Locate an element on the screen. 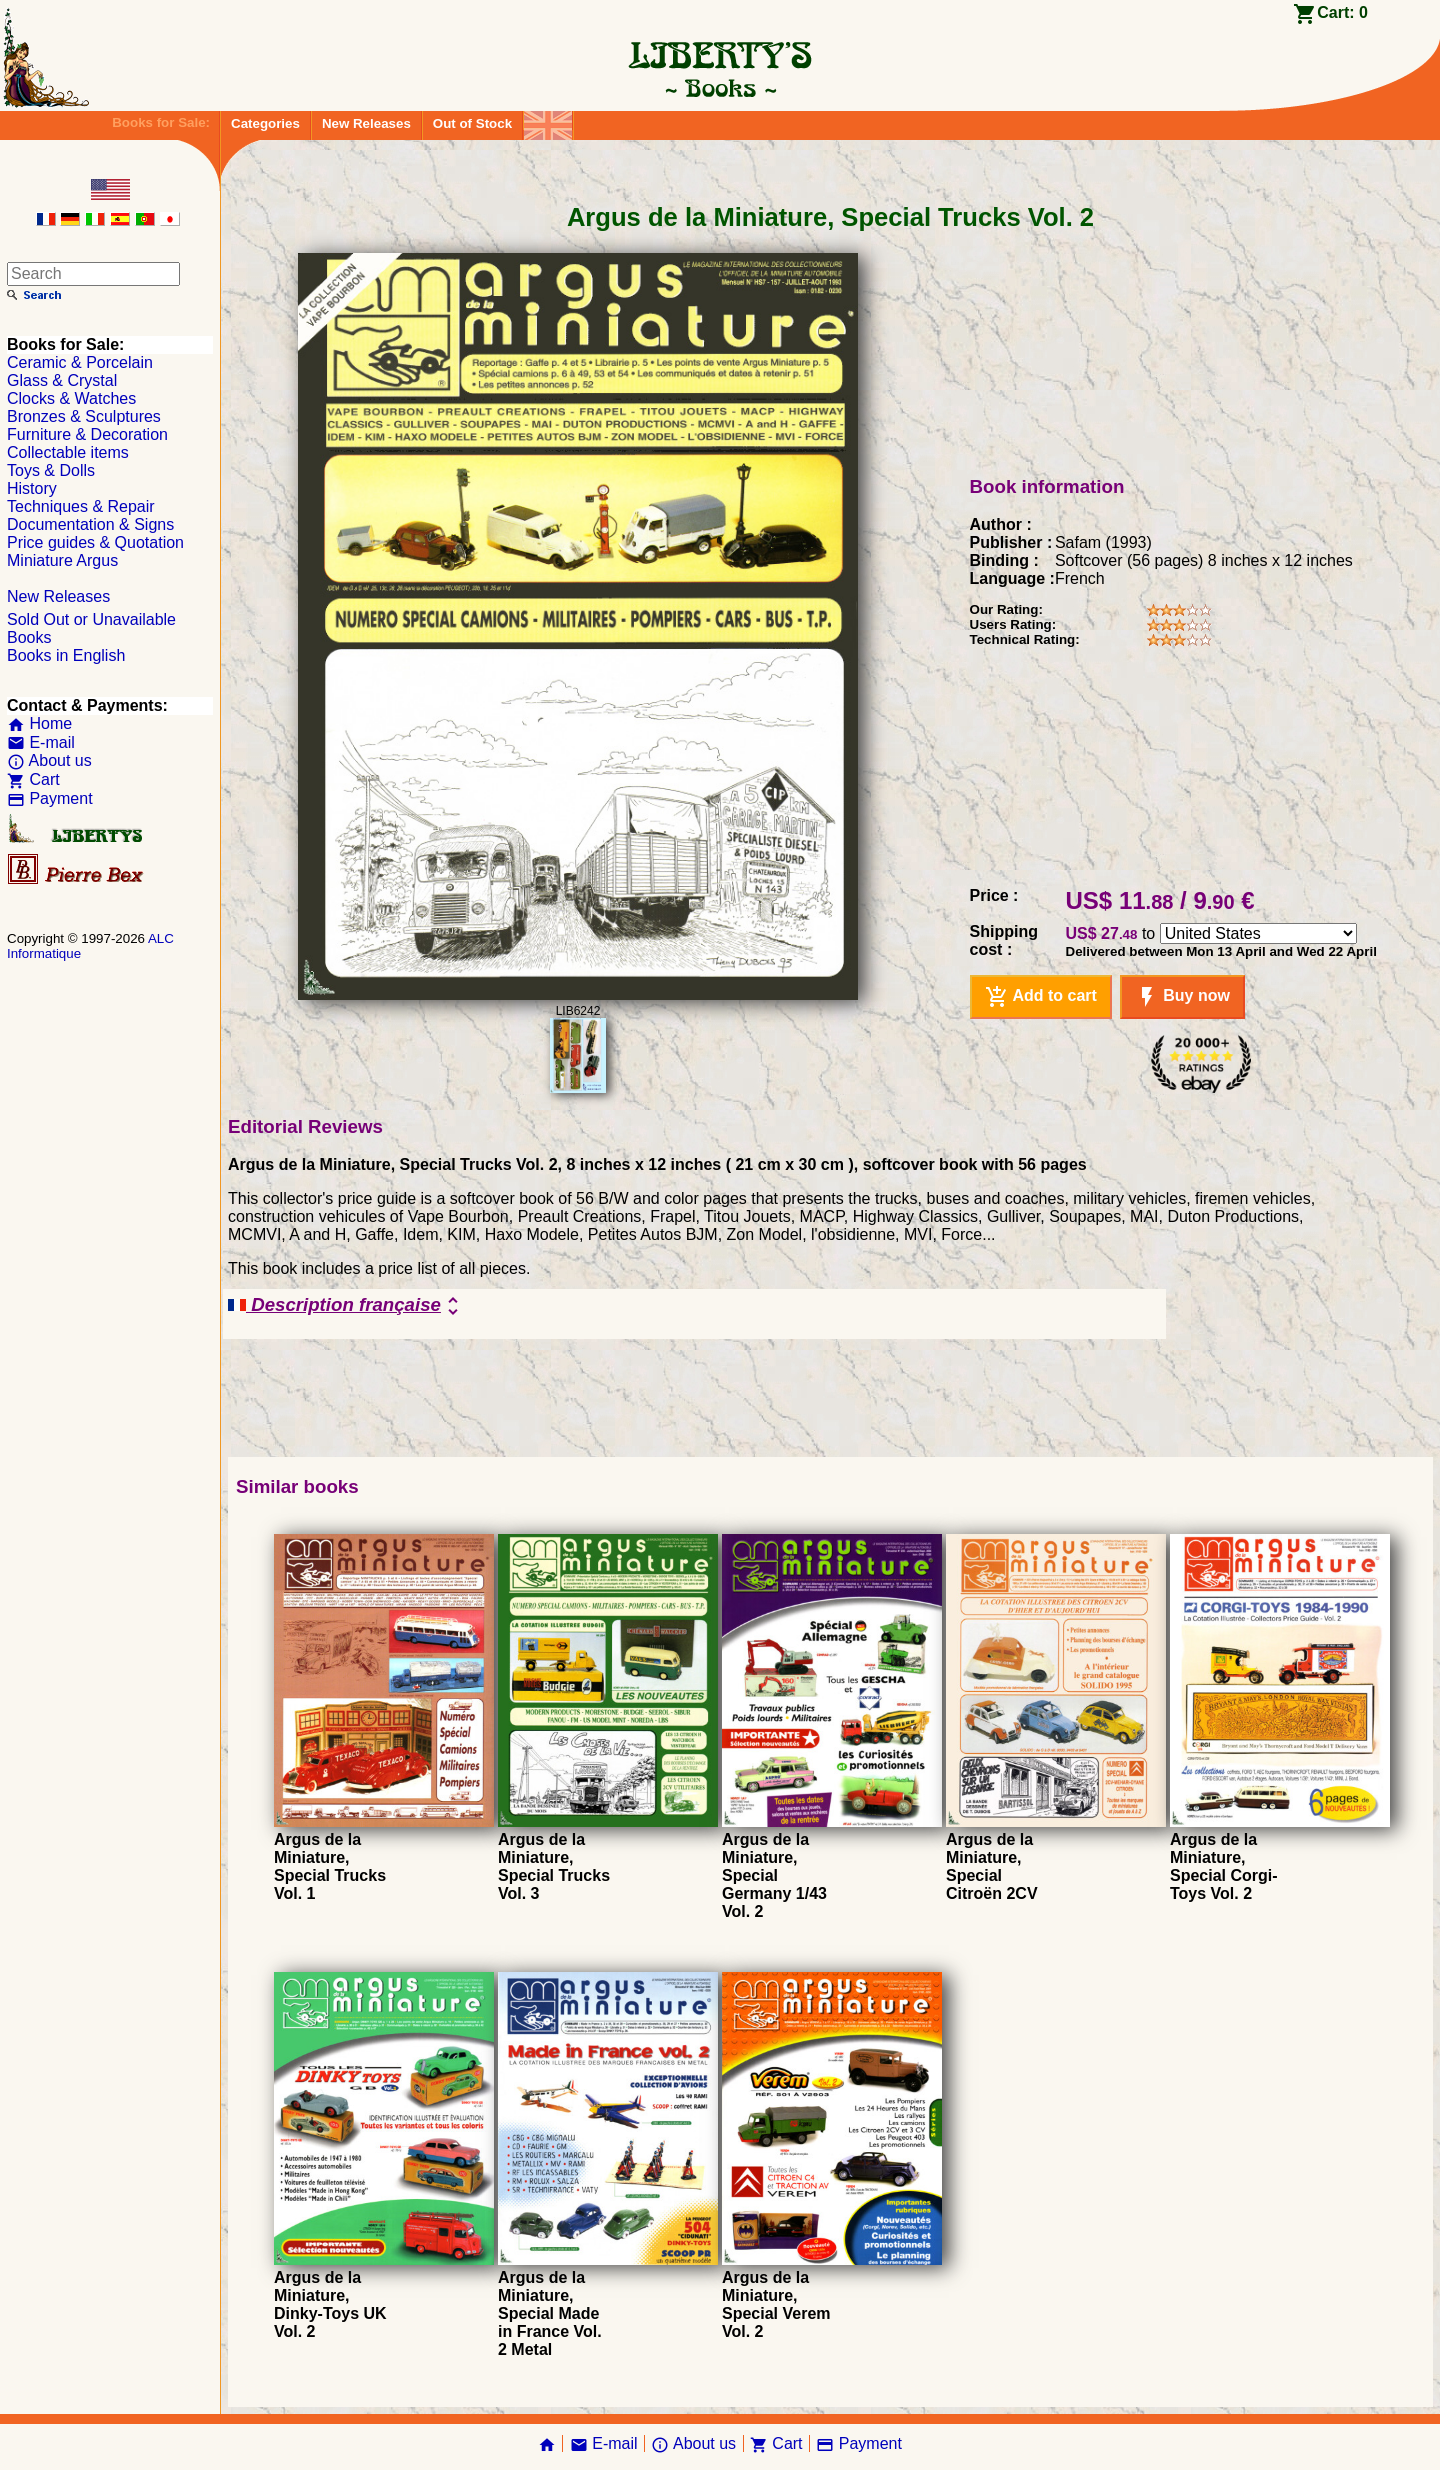 Image resolution: width=1440 pixels, height=2470 pixels. Techniques & Repair is located at coordinates (81, 506).